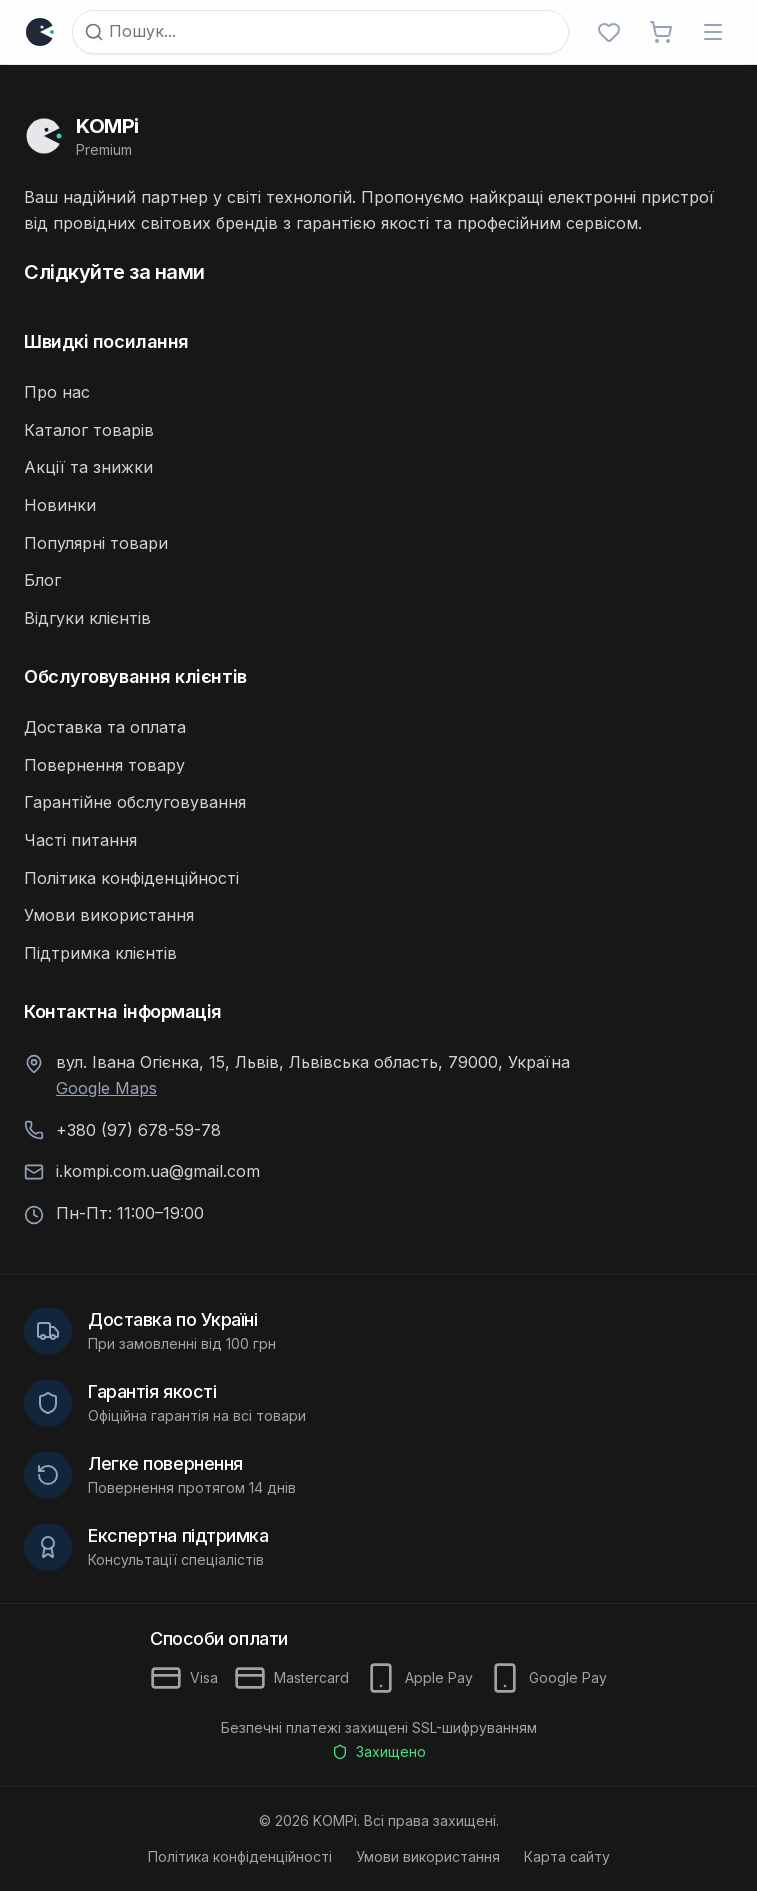  I want to click on Про нас, so click(57, 392).